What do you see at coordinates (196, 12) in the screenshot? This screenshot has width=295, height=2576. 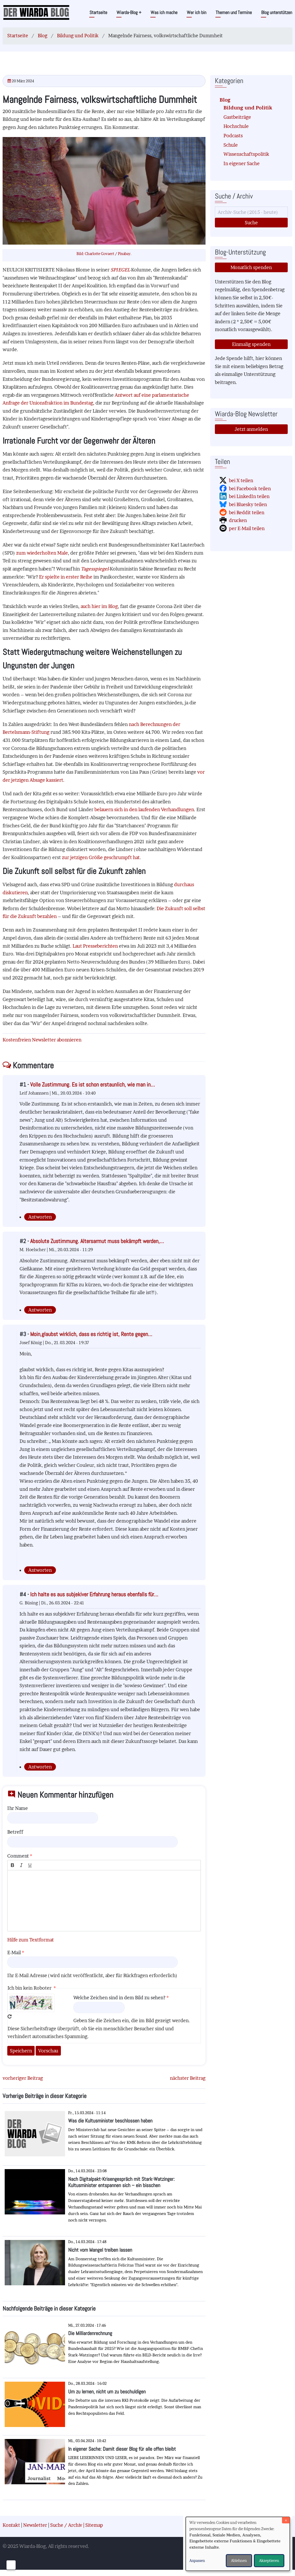 I see `Wer ich bin` at bounding box center [196, 12].